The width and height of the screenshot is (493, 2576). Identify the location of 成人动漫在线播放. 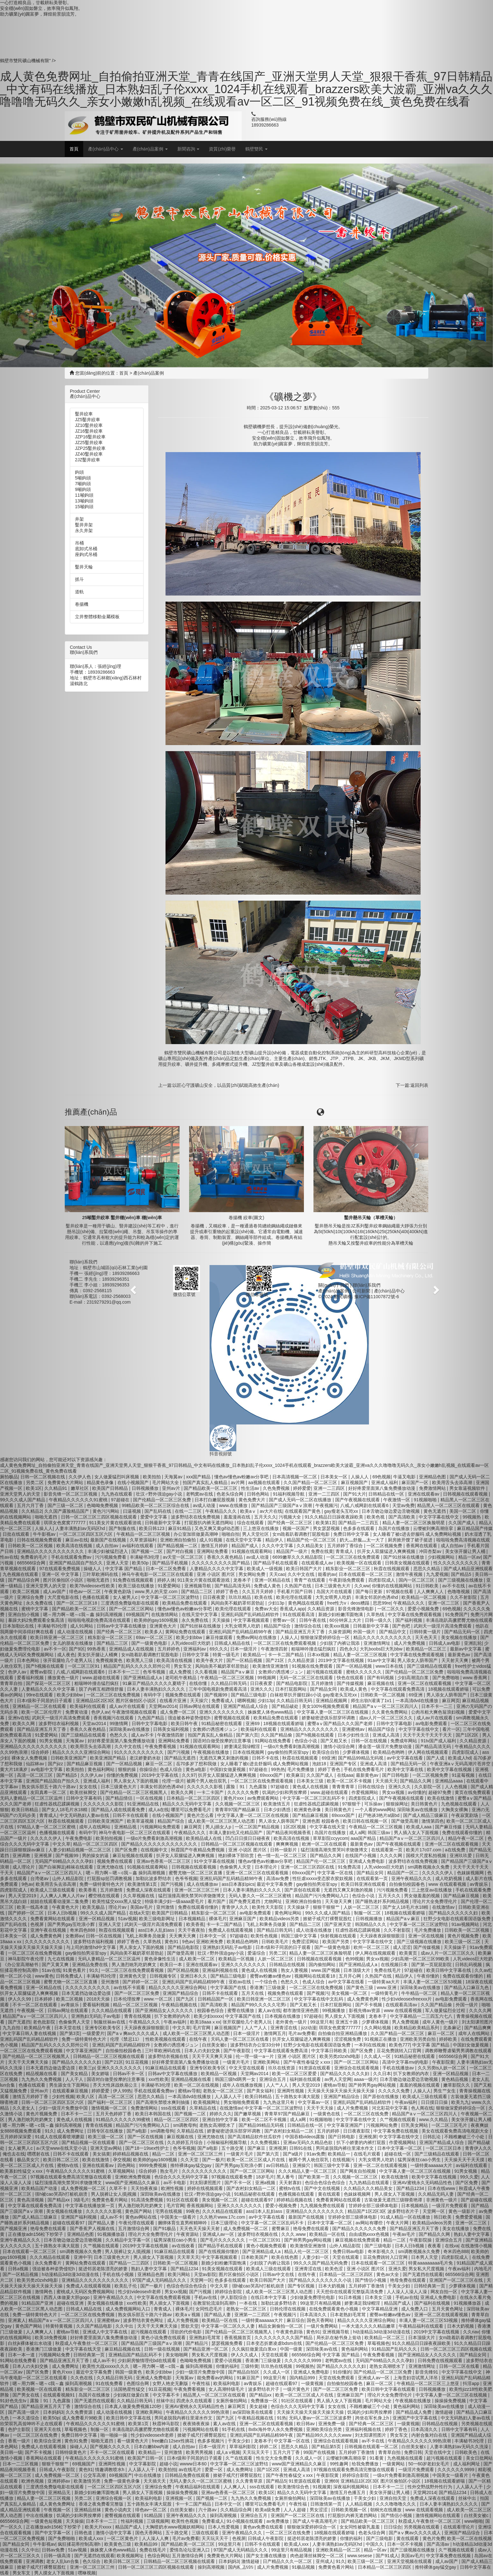
(314, 1930).